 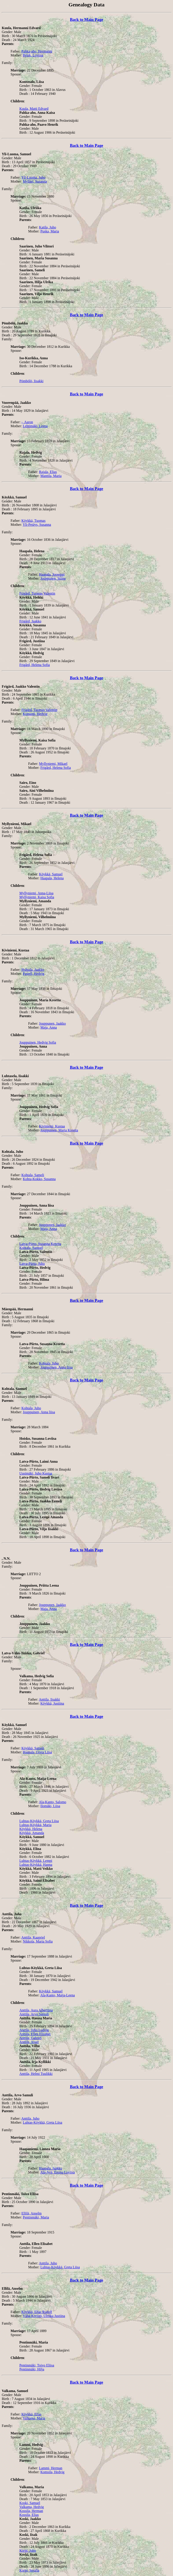 I want to click on Latva-Piirto, Susanna Kreetta, so click(x=40, y=1244).